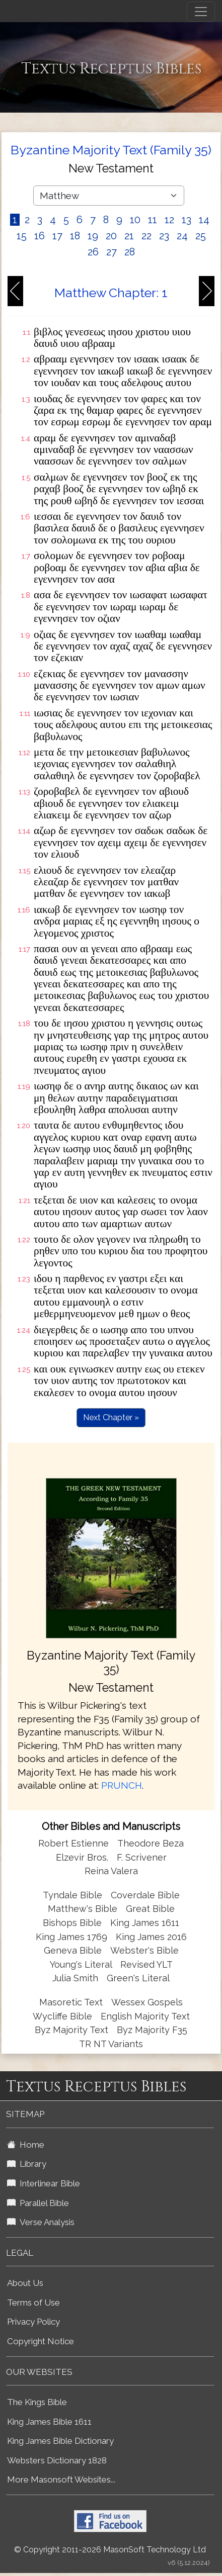 The height and width of the screenshot is (2576, 222). Describe the element at coordinates (145, 1895) in the screenshot. I see `Coverdale Bible` at that location.